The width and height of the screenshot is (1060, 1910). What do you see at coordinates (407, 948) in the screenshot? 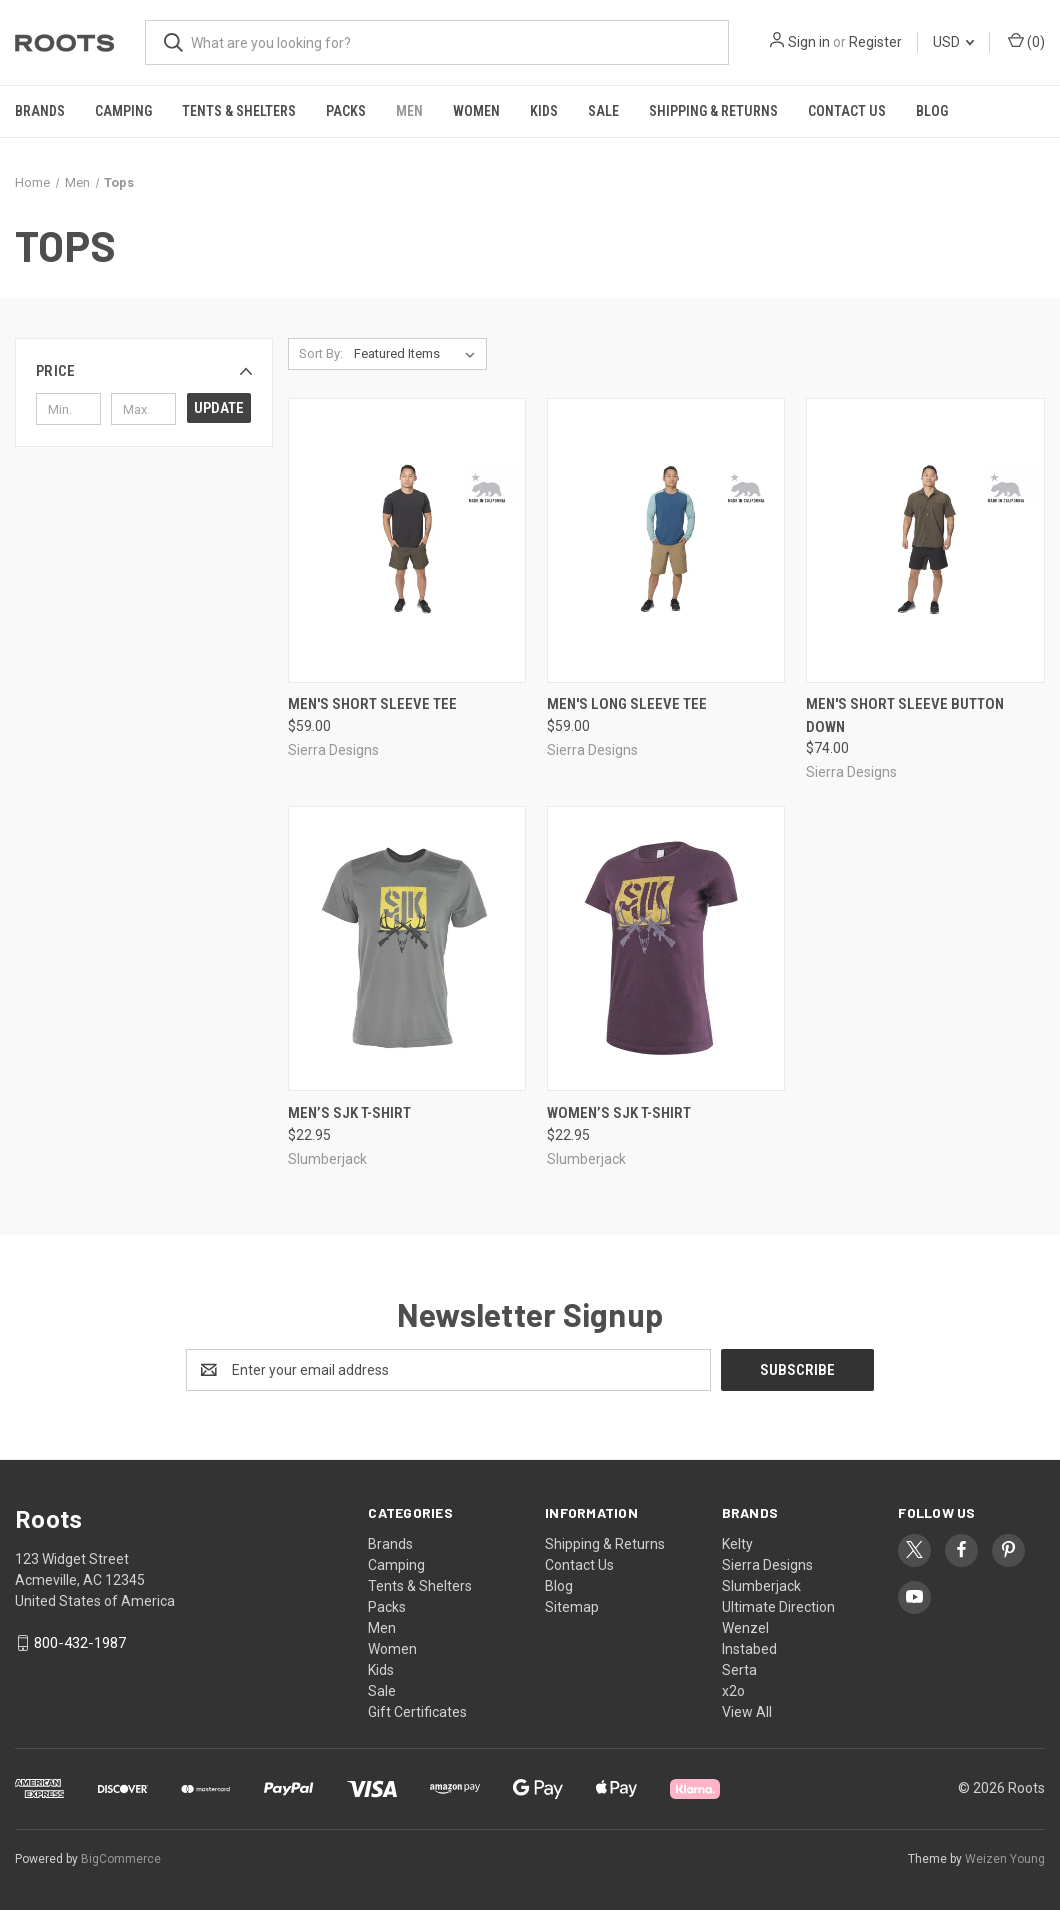
I see `[Men’s SJK T-shirt, $22.95]` at bounding box center [407, 948].